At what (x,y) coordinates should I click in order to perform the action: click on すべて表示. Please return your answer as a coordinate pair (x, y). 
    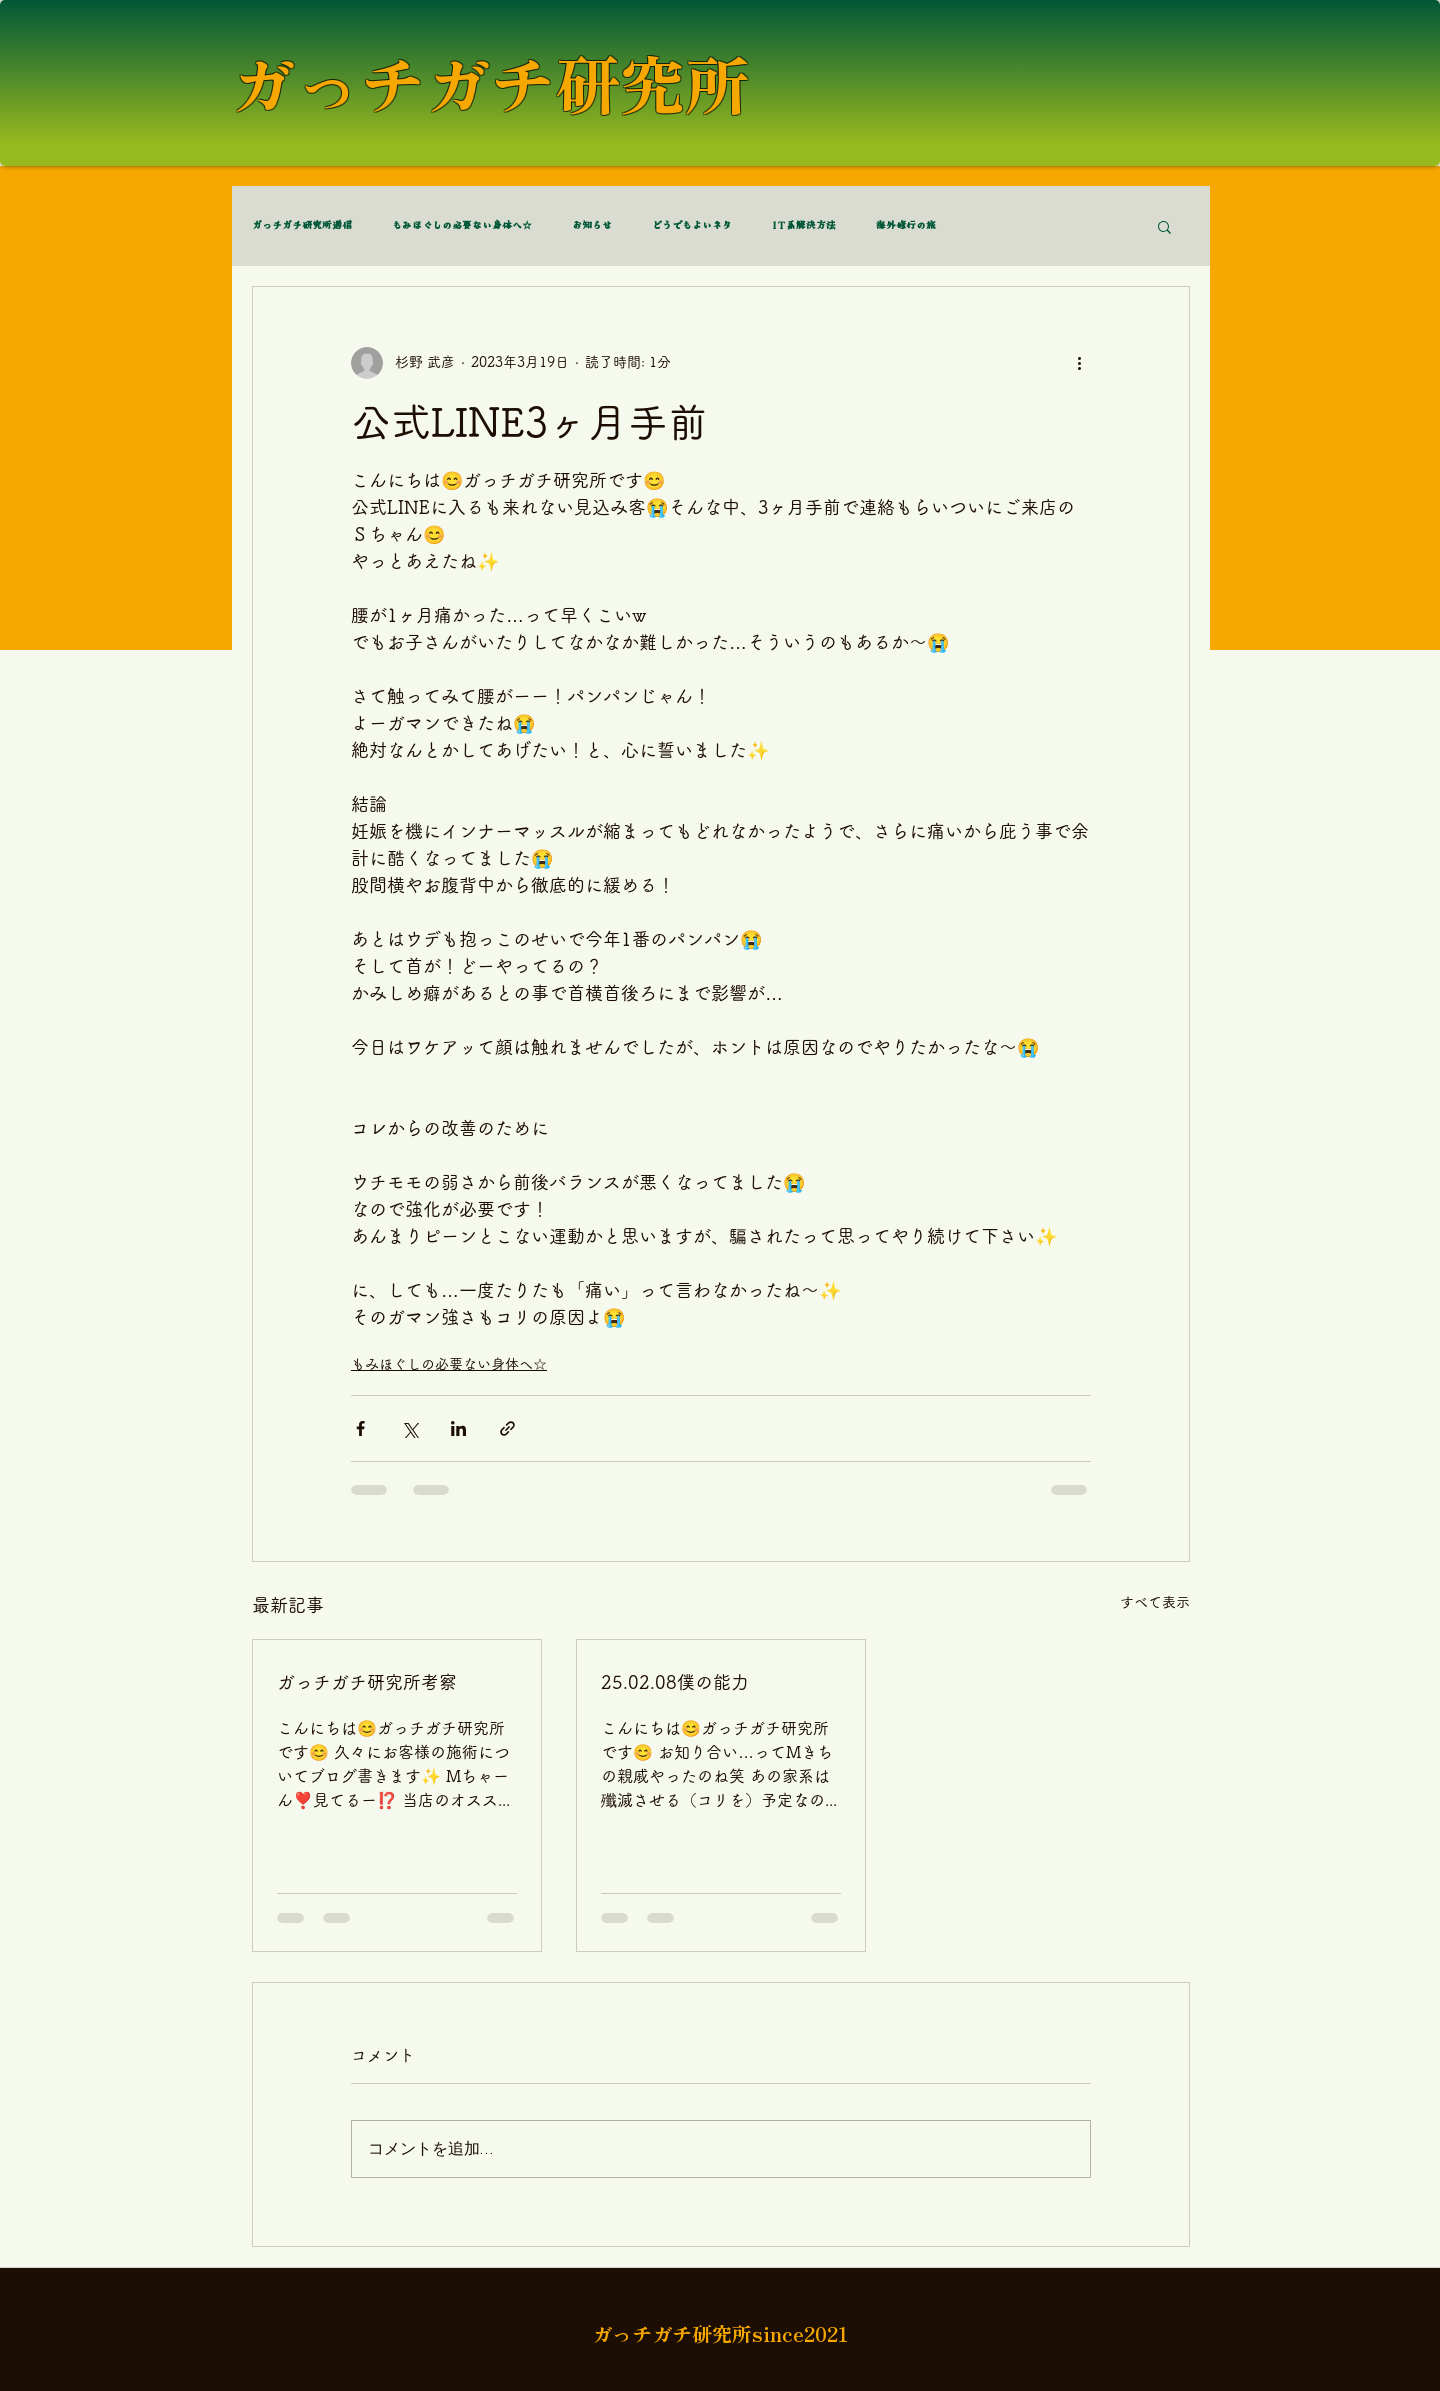
    Looking at the image, I should click on (1155, 1602).